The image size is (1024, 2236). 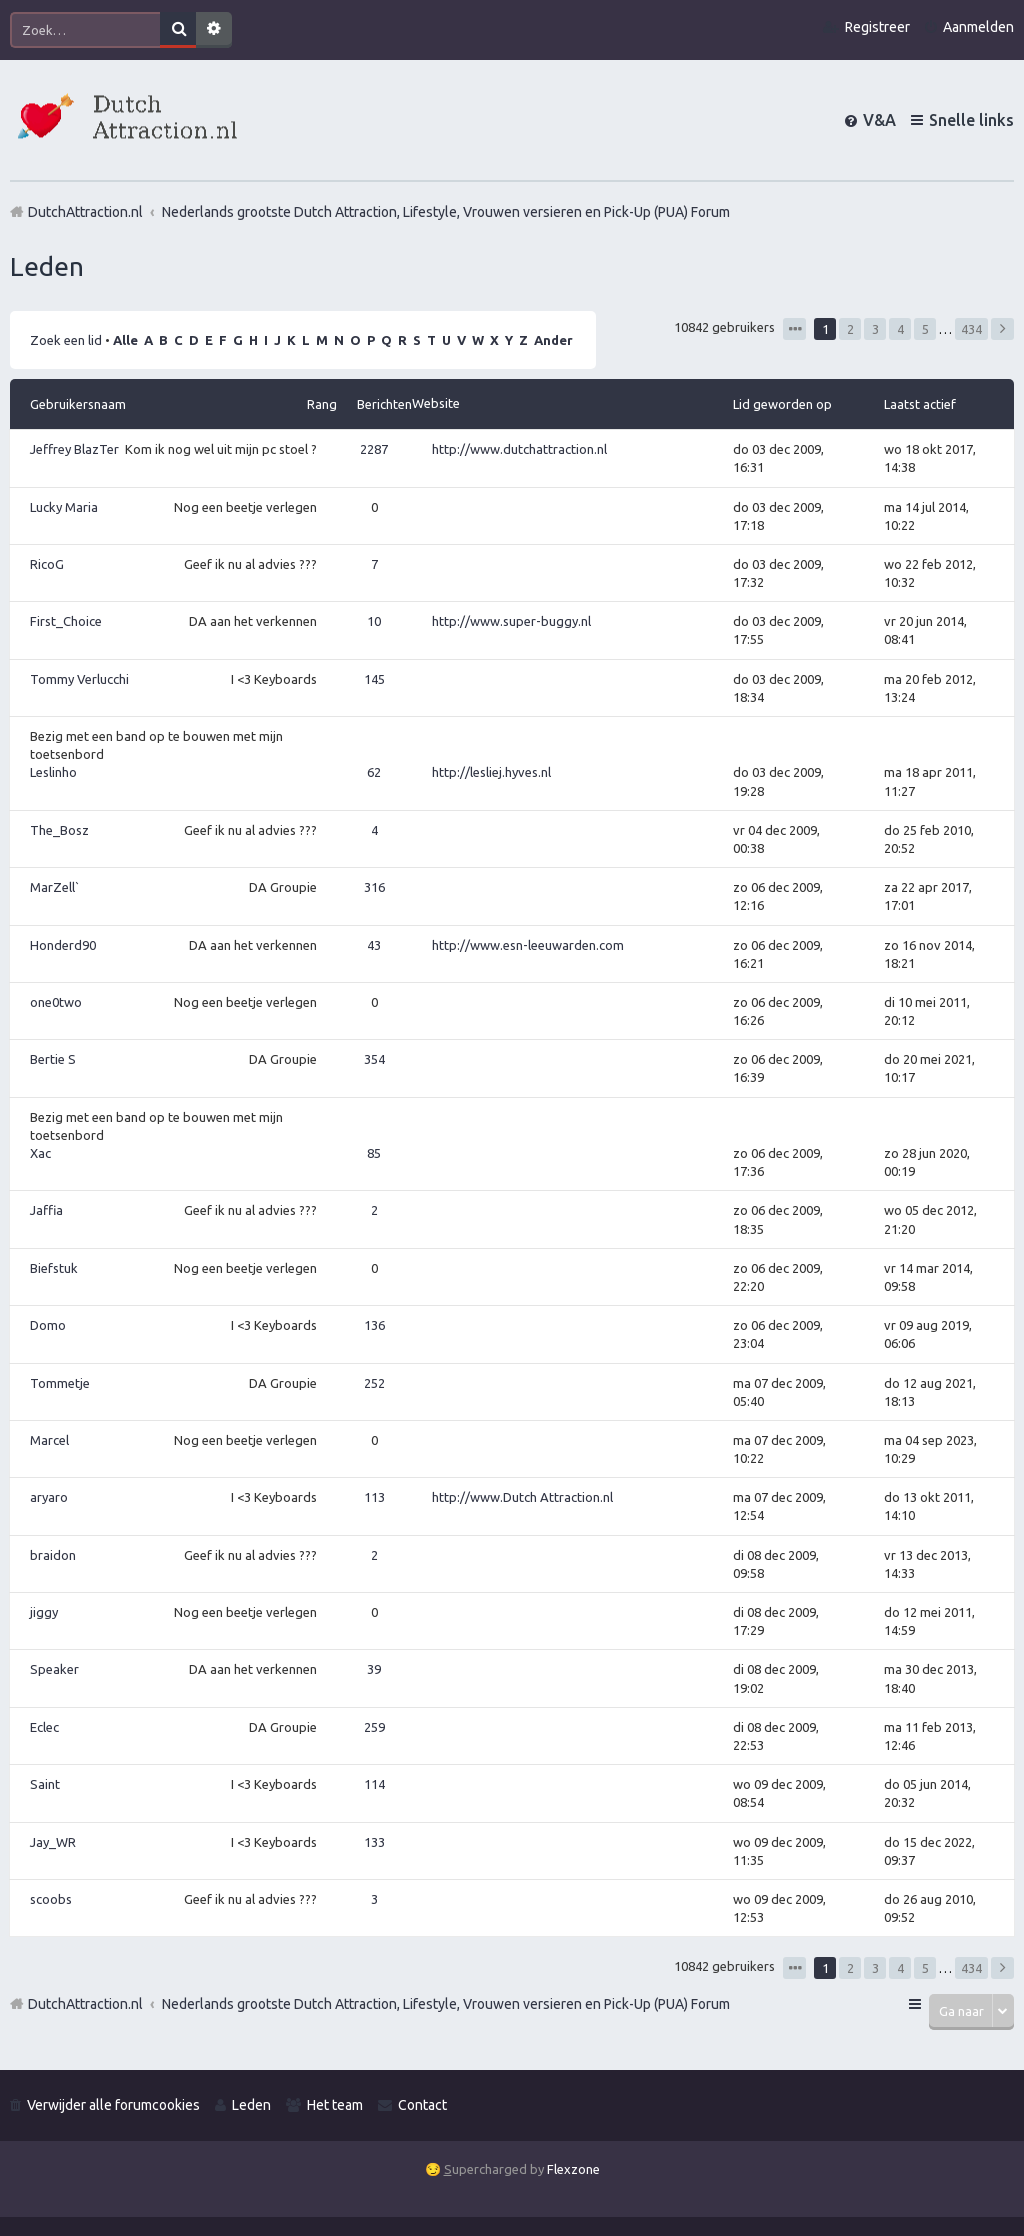 I want to click on The_Bosz, so click(x=59, y=830).